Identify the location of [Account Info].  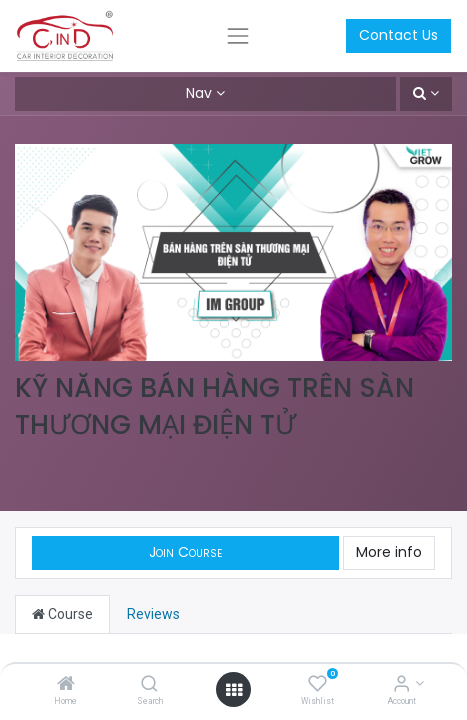
(401, 685).